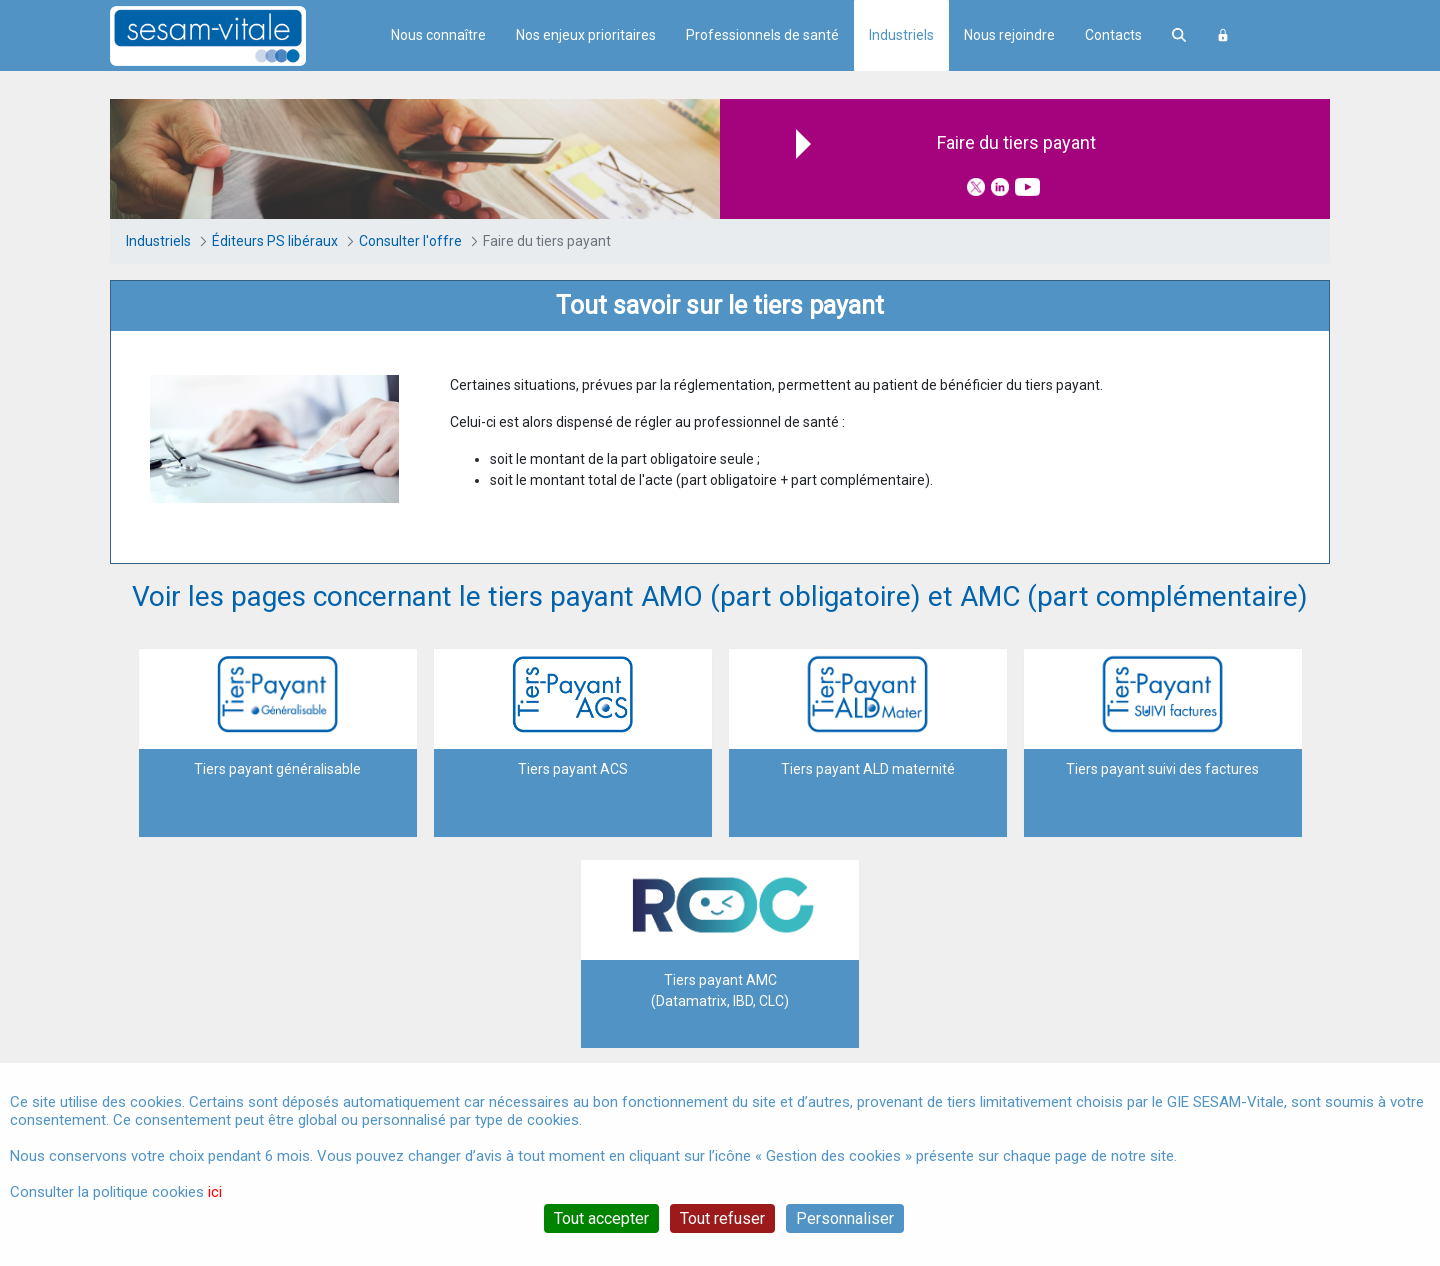 This screenshot has height=1266, width=1440. I want to click on Personnaliser [Personnaliser (fenêtre modale)], so click(845, 1218).